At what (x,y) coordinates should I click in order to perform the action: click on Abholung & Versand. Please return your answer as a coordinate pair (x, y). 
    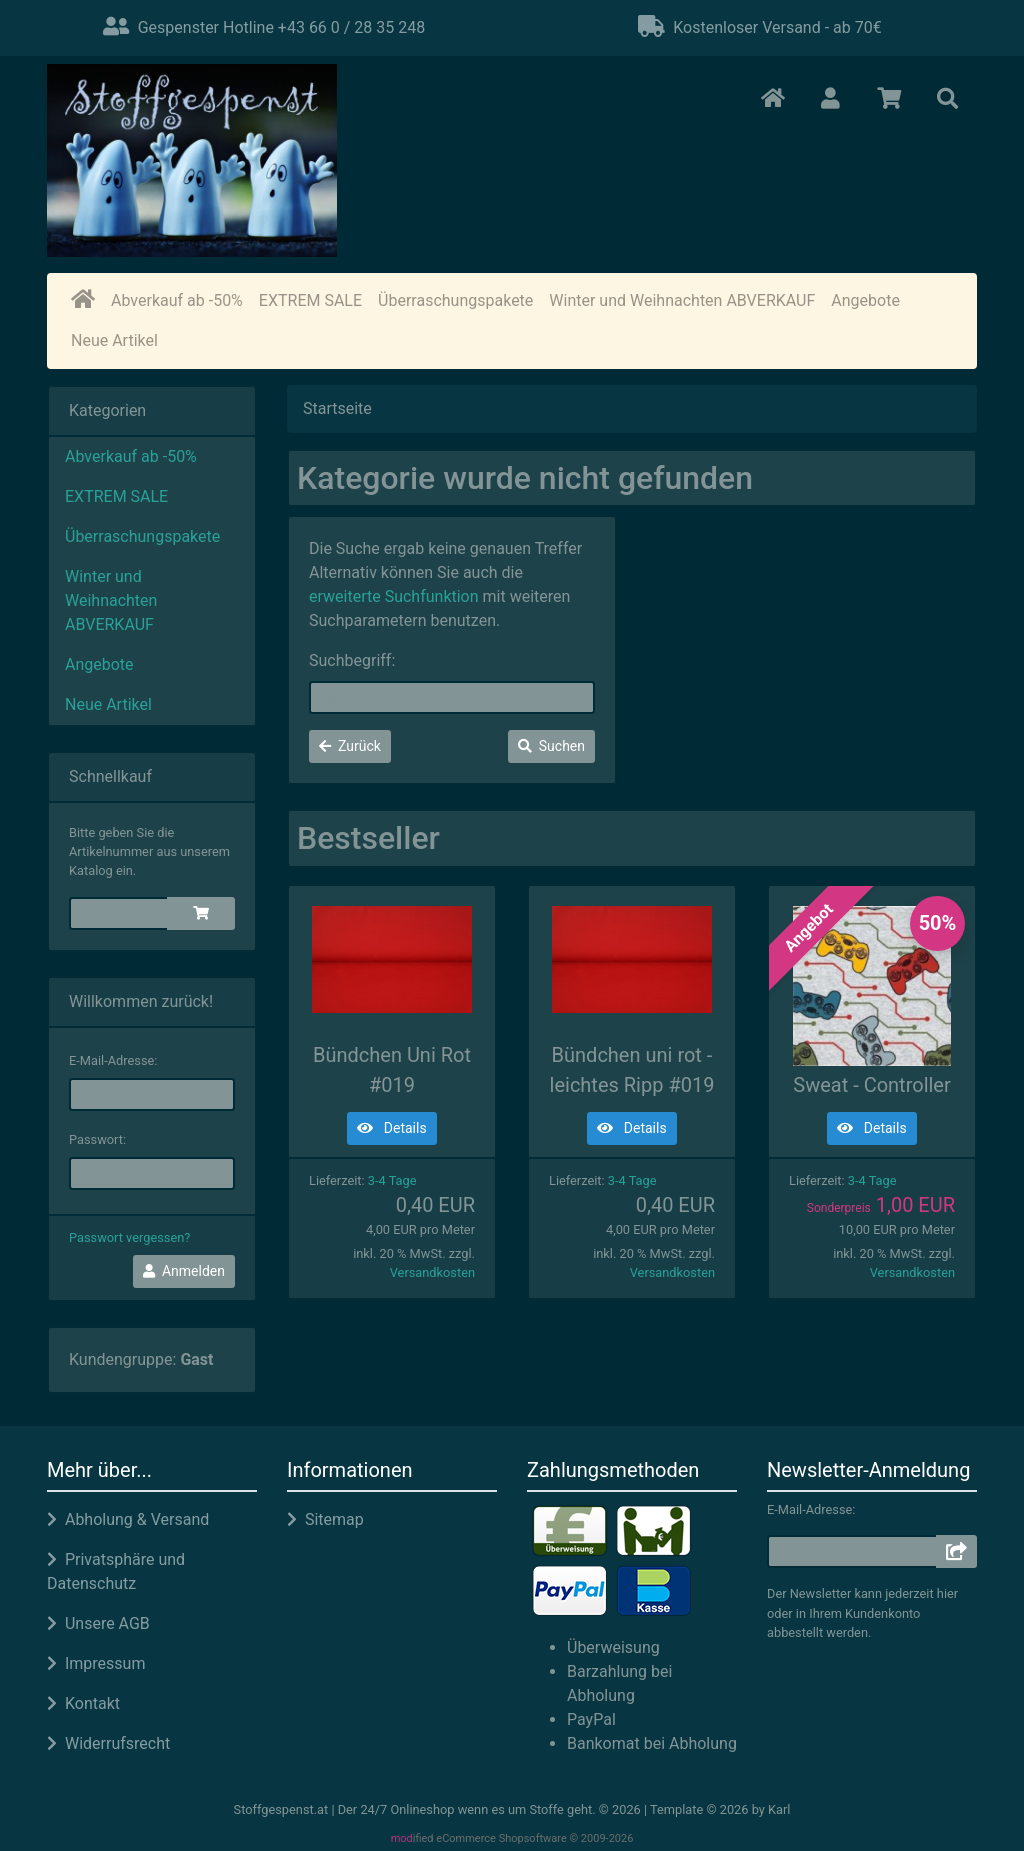
    Looking at the image, I should click on (128, 1519).